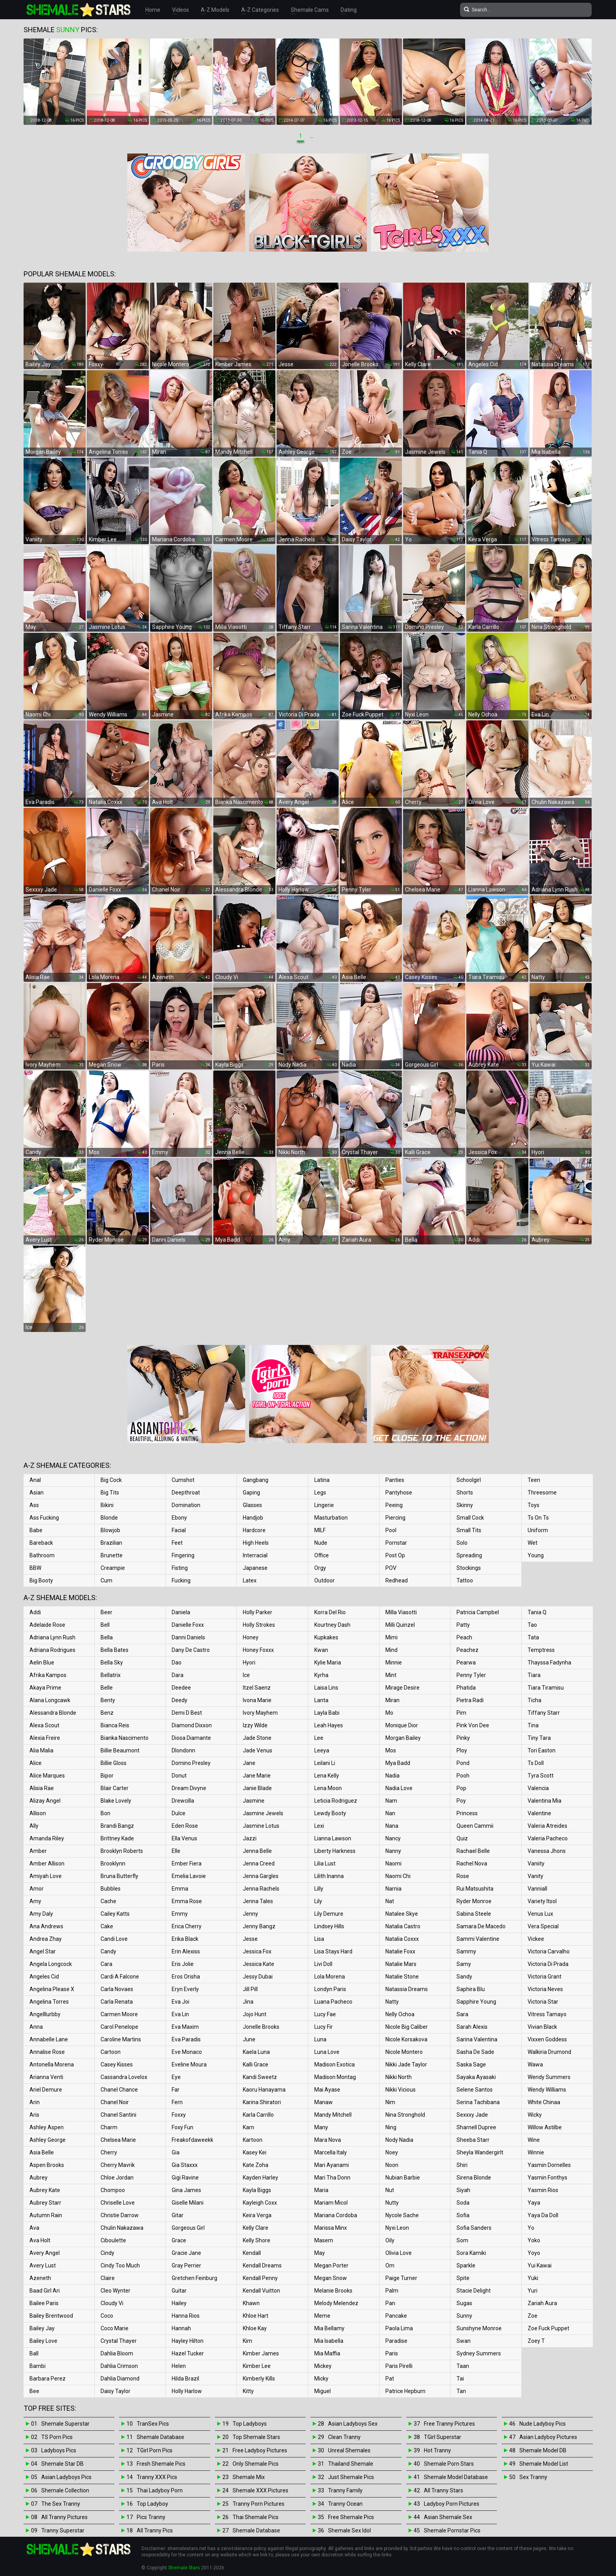 Image resolution: width=616 pixels, height=2576 pixels. I want to click on Jenna Tales, so click(258, 1901).